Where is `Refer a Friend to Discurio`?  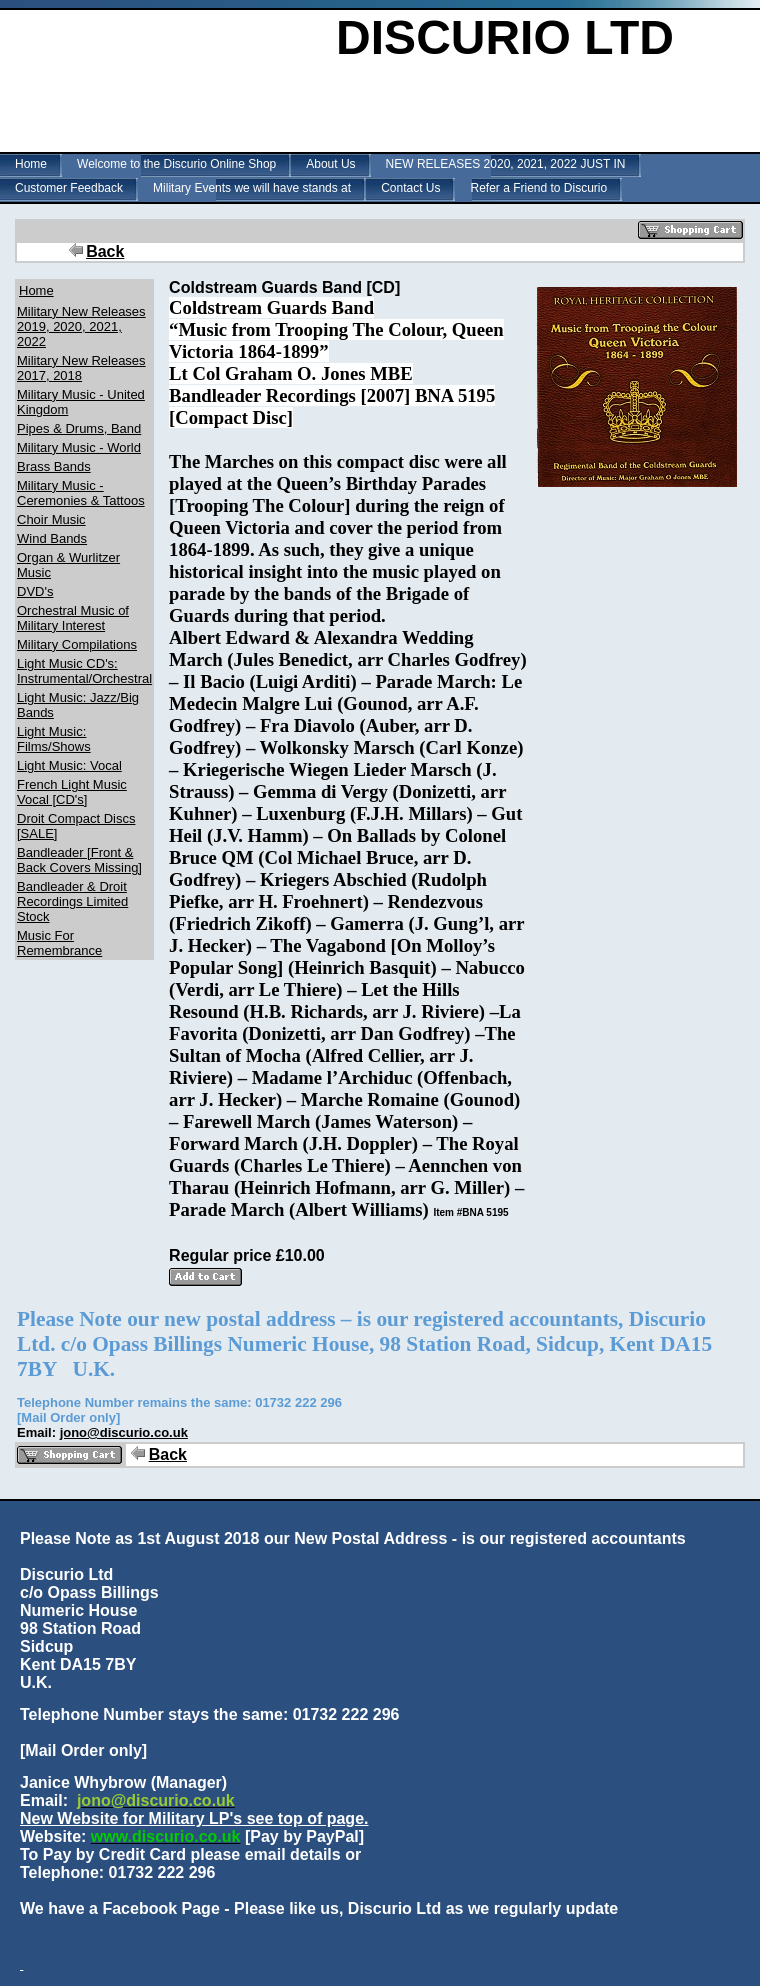 Refer a Friend to Discurio is located at coordinates (538, 188).